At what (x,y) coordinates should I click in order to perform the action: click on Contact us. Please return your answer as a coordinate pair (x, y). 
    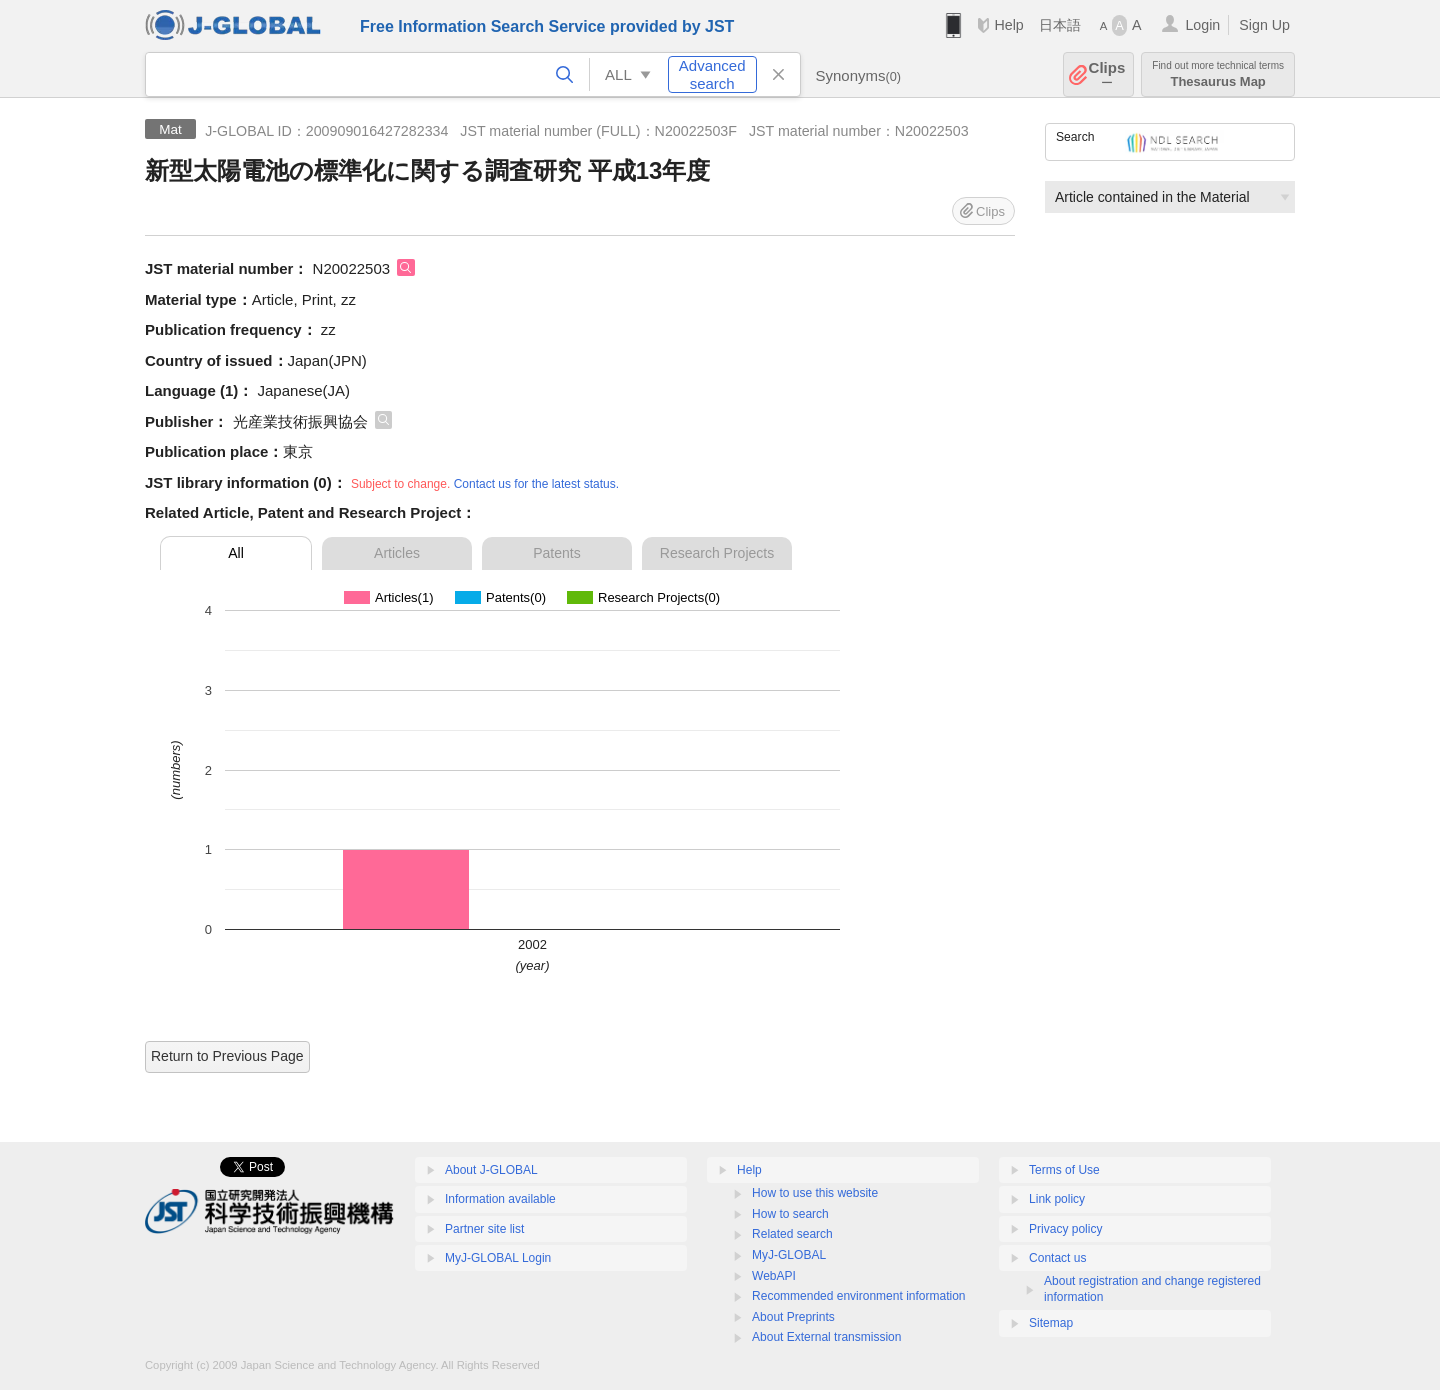
    Looking at the image, I should click on (1057, 1258).